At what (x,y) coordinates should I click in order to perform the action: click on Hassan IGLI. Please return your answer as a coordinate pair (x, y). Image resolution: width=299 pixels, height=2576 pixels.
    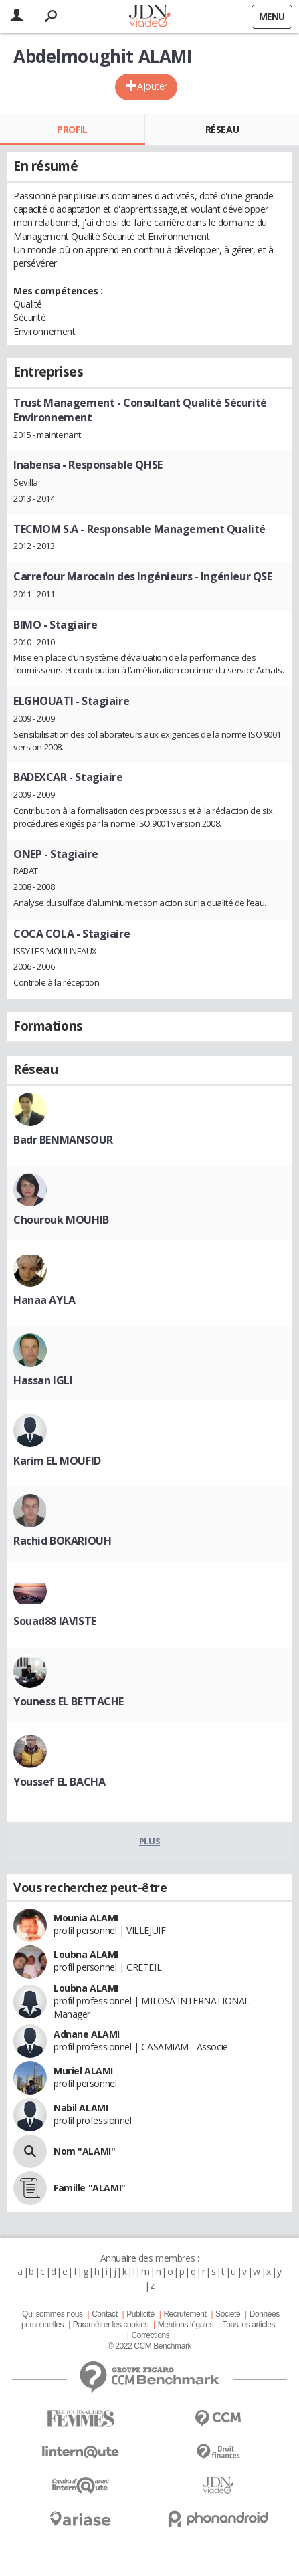
    Looking at the image, I should click on (42, 1380).